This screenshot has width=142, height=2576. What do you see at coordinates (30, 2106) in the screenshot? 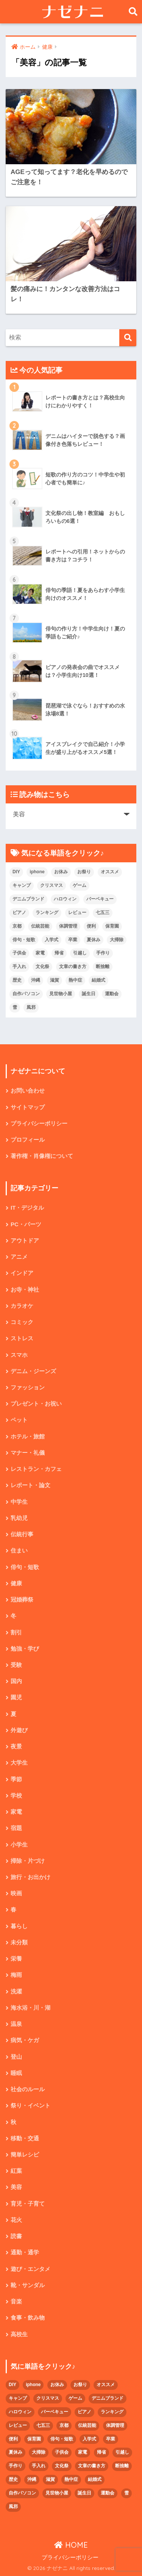
I see `祭り・イベント` at bounding box center [30, 2106].